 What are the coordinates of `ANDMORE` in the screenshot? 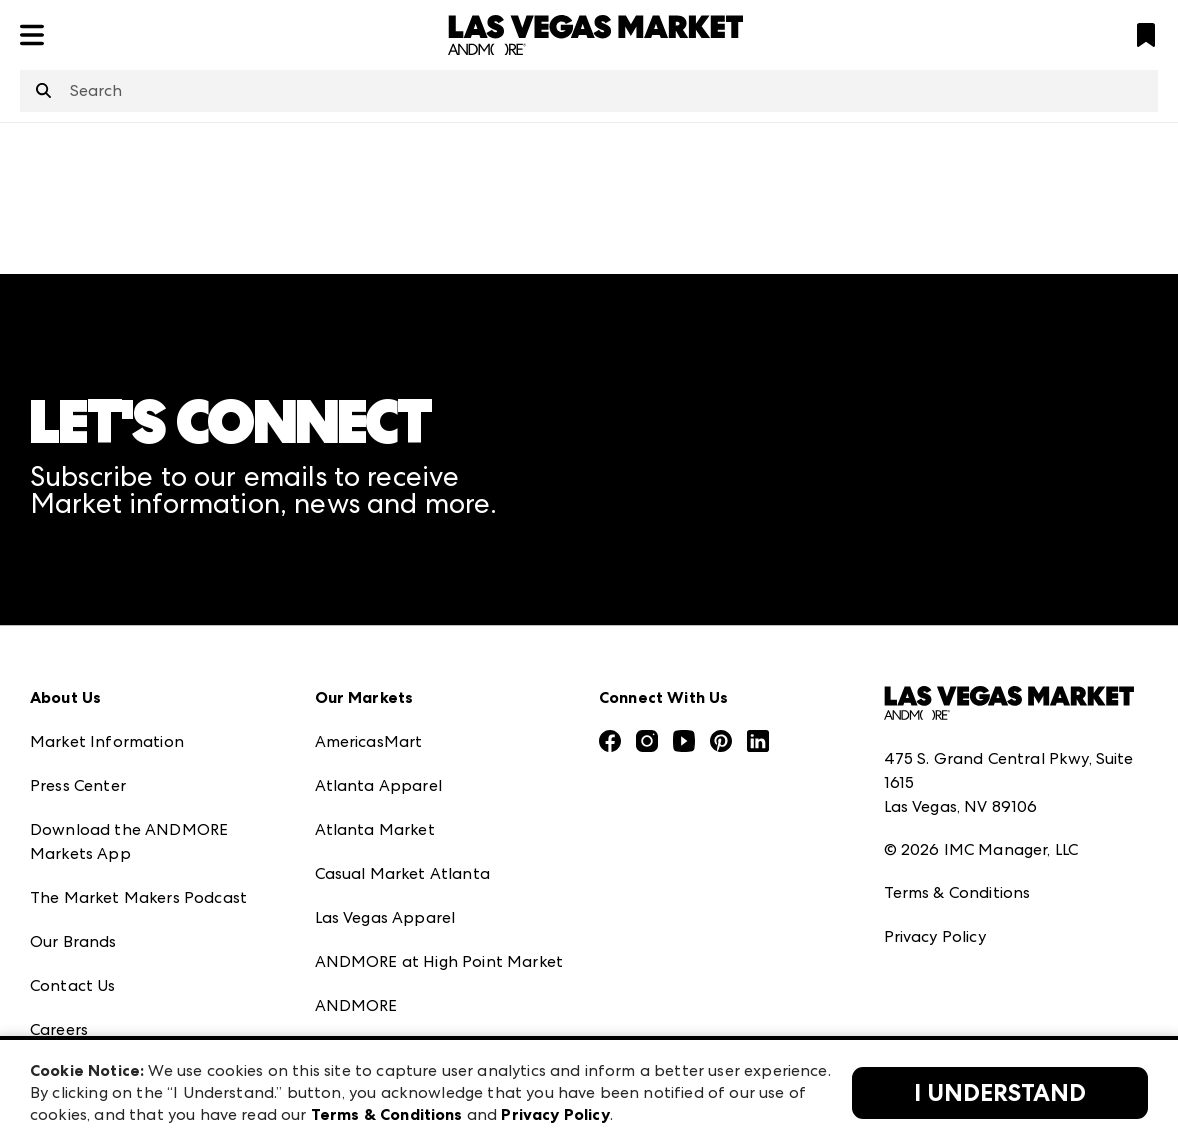 It's located at (356, 1005).